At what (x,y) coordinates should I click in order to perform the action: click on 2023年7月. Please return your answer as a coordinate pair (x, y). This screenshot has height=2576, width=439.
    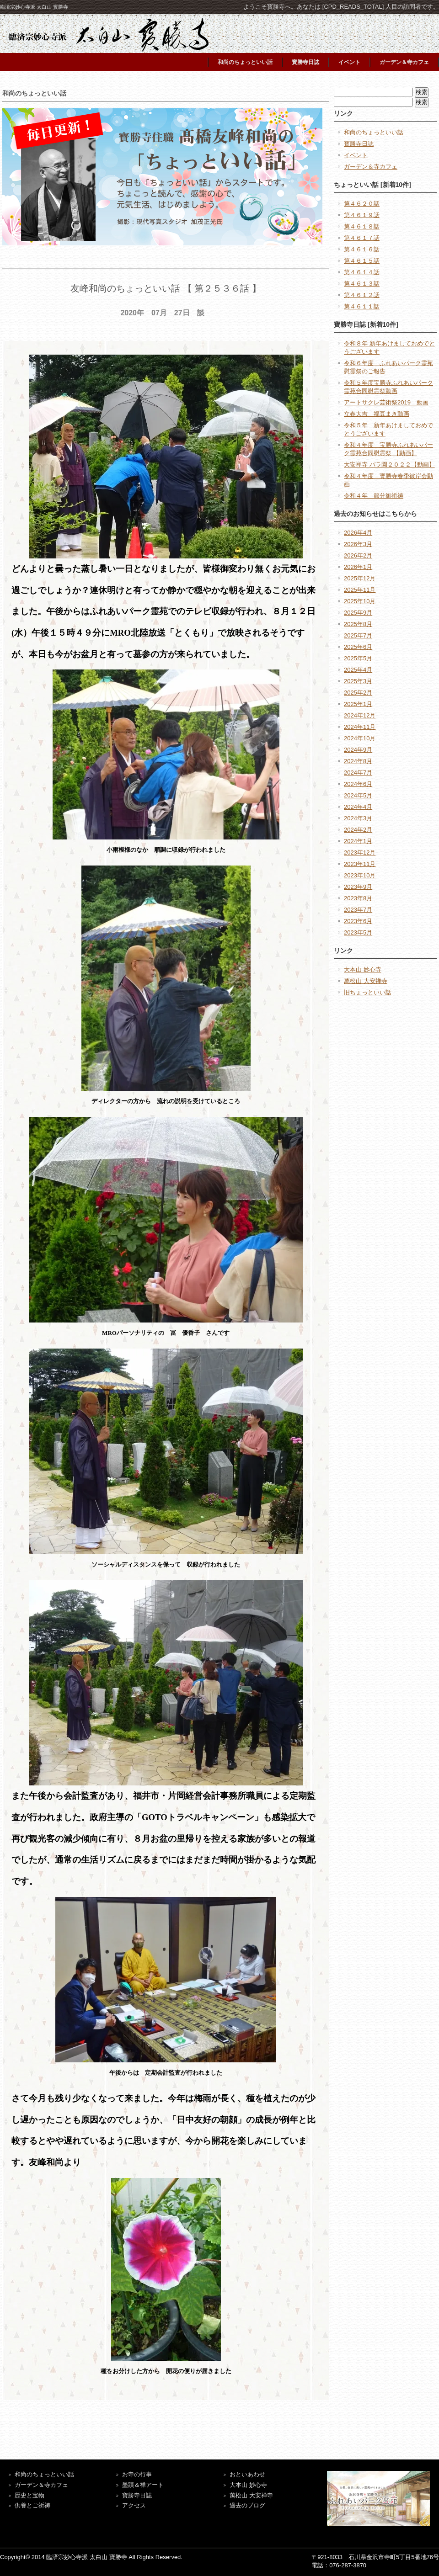
    Looking at the image, I should click on (358, 909).